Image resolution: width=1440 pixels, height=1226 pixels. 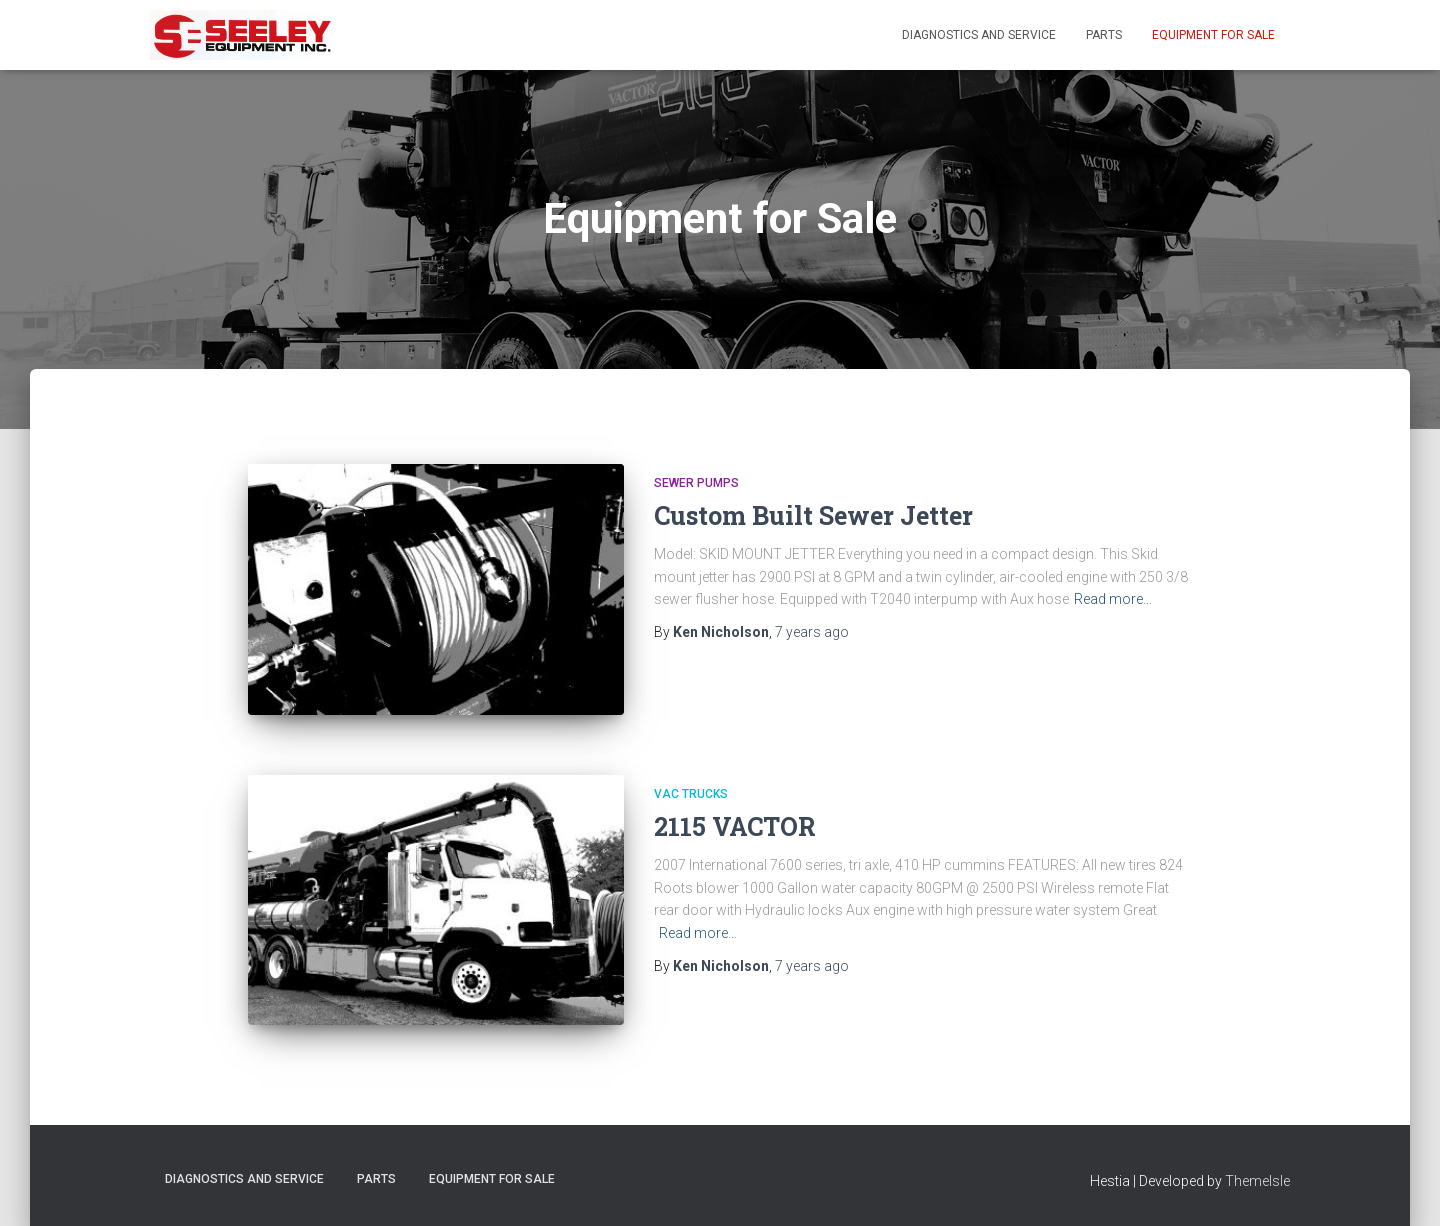 I want to click on ThemeIsle, so click(x=1257, y=1181).